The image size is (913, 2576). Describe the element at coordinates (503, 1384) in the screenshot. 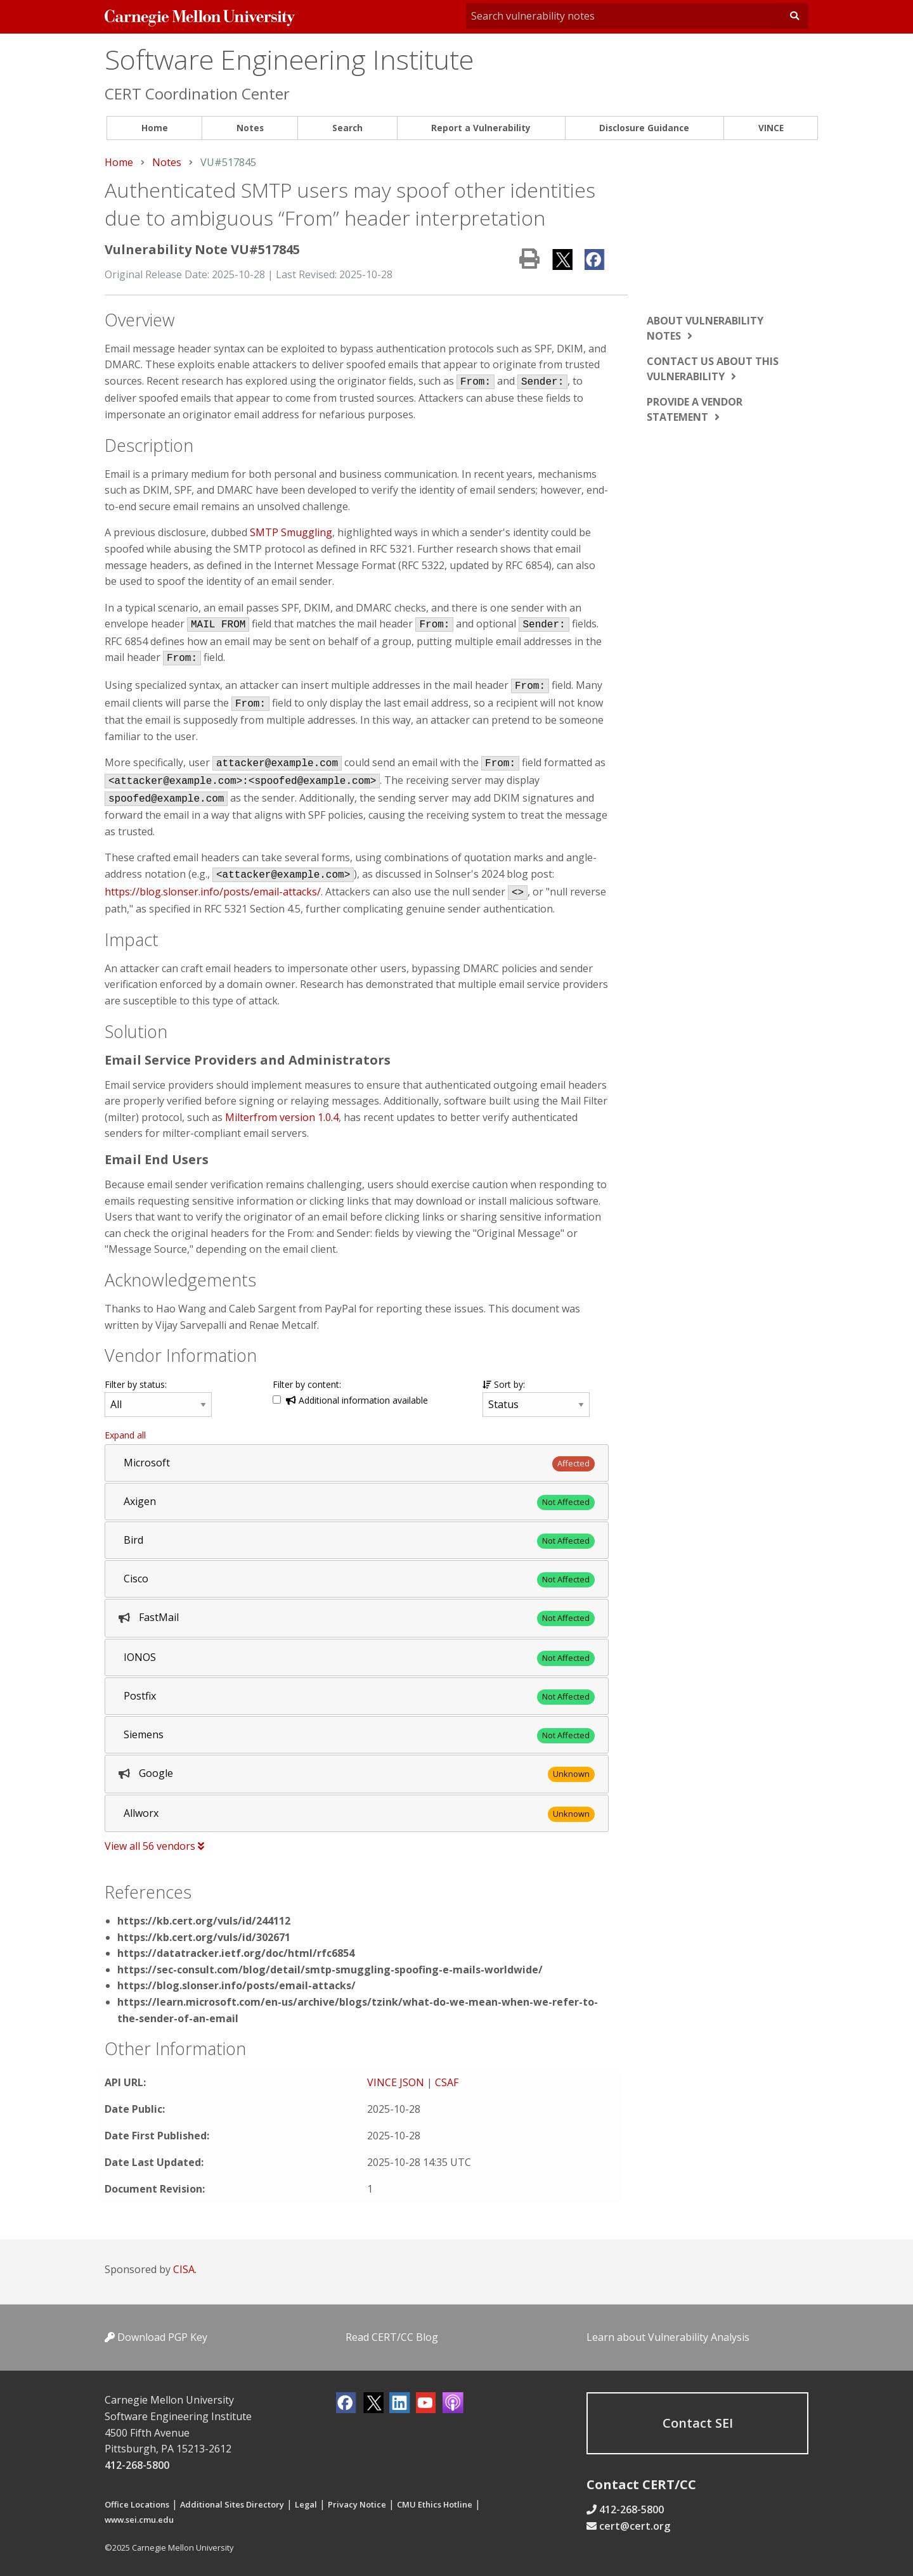

I see `Sort by:` at that location.